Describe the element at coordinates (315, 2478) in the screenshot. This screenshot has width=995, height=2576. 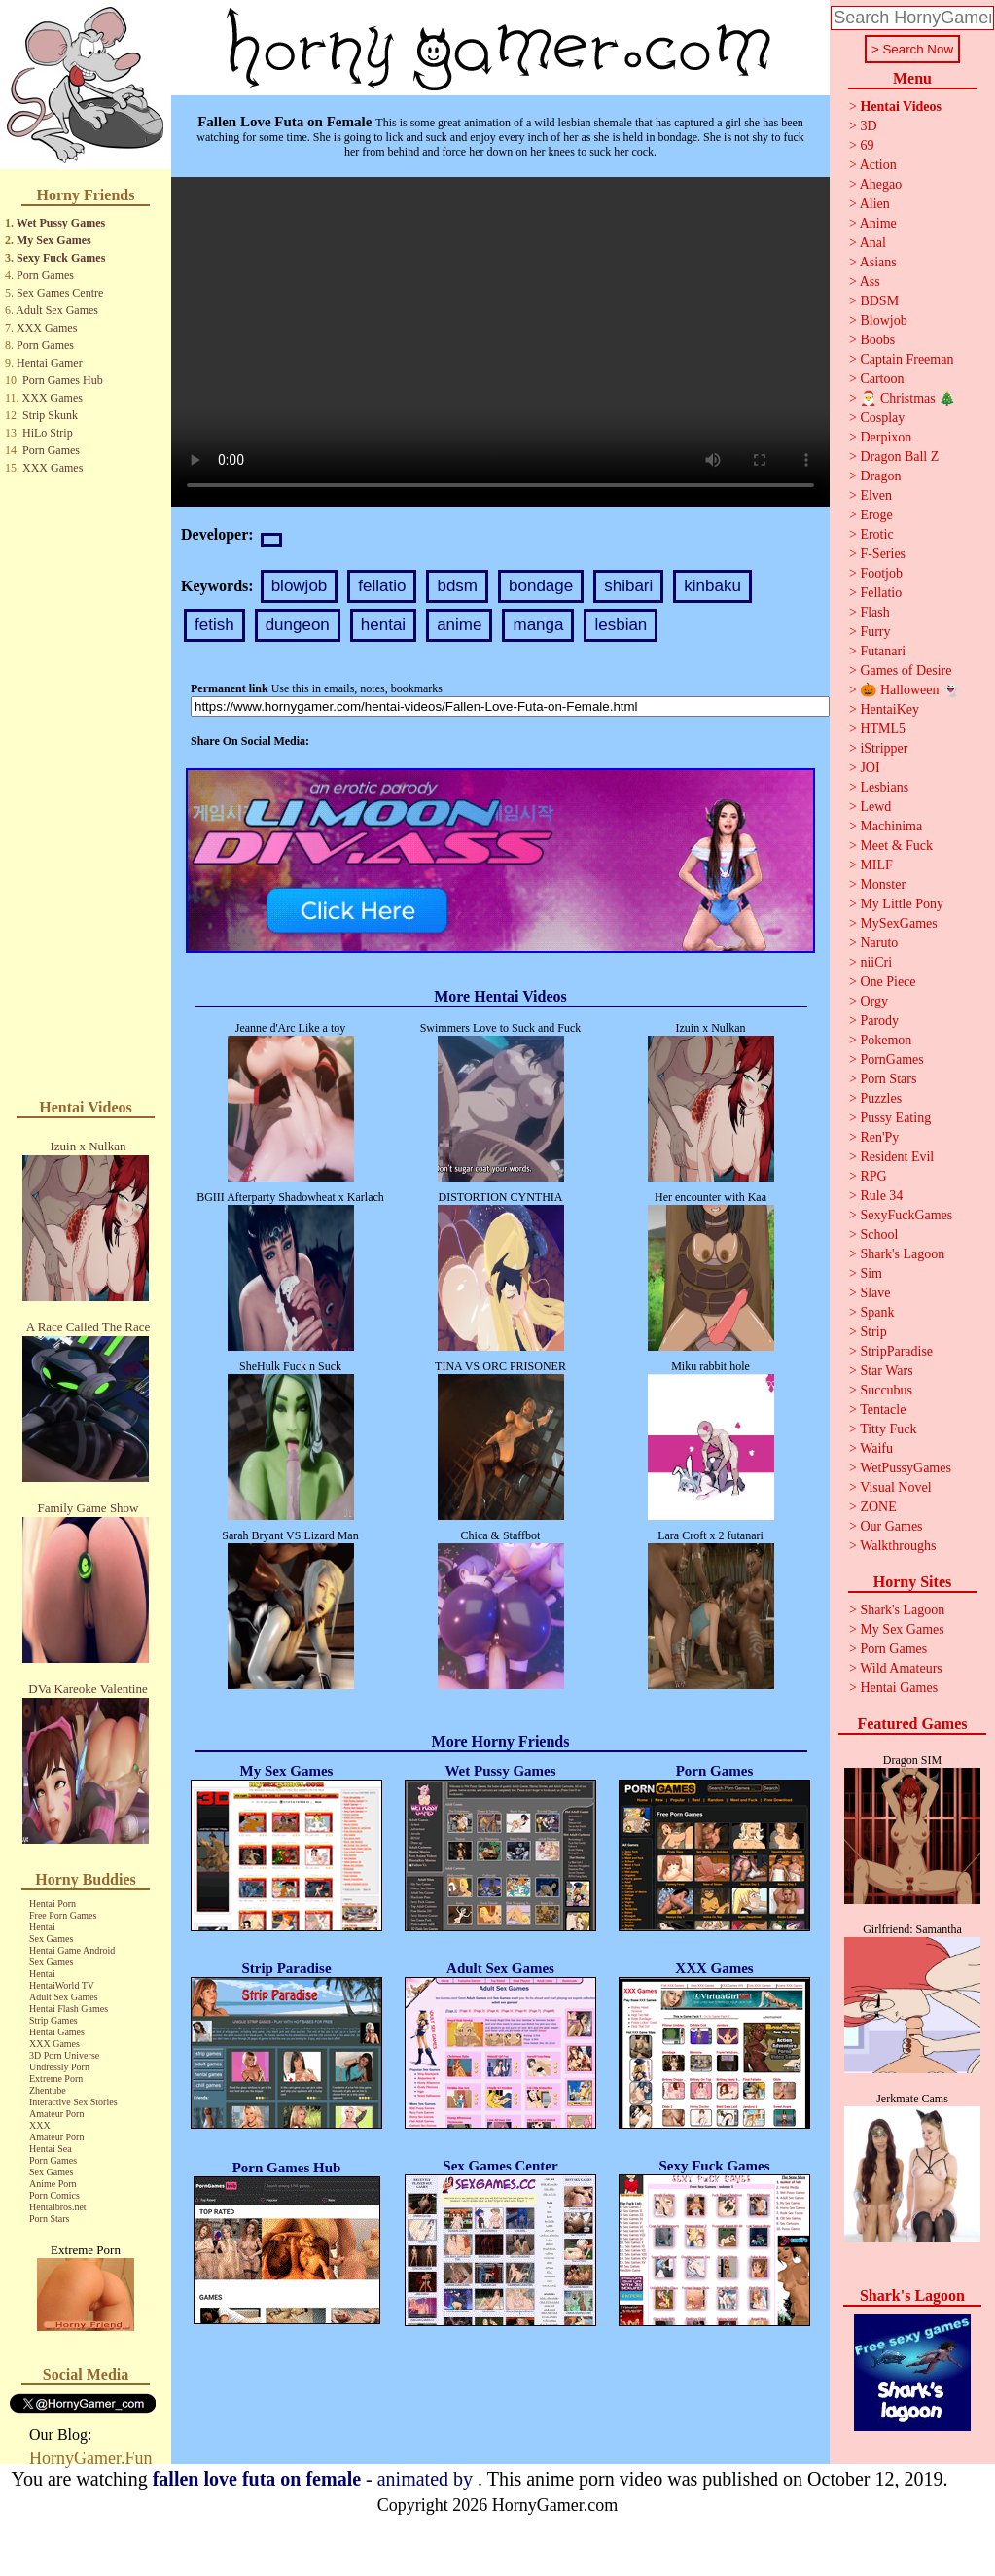
I see `- animated by` at that location.